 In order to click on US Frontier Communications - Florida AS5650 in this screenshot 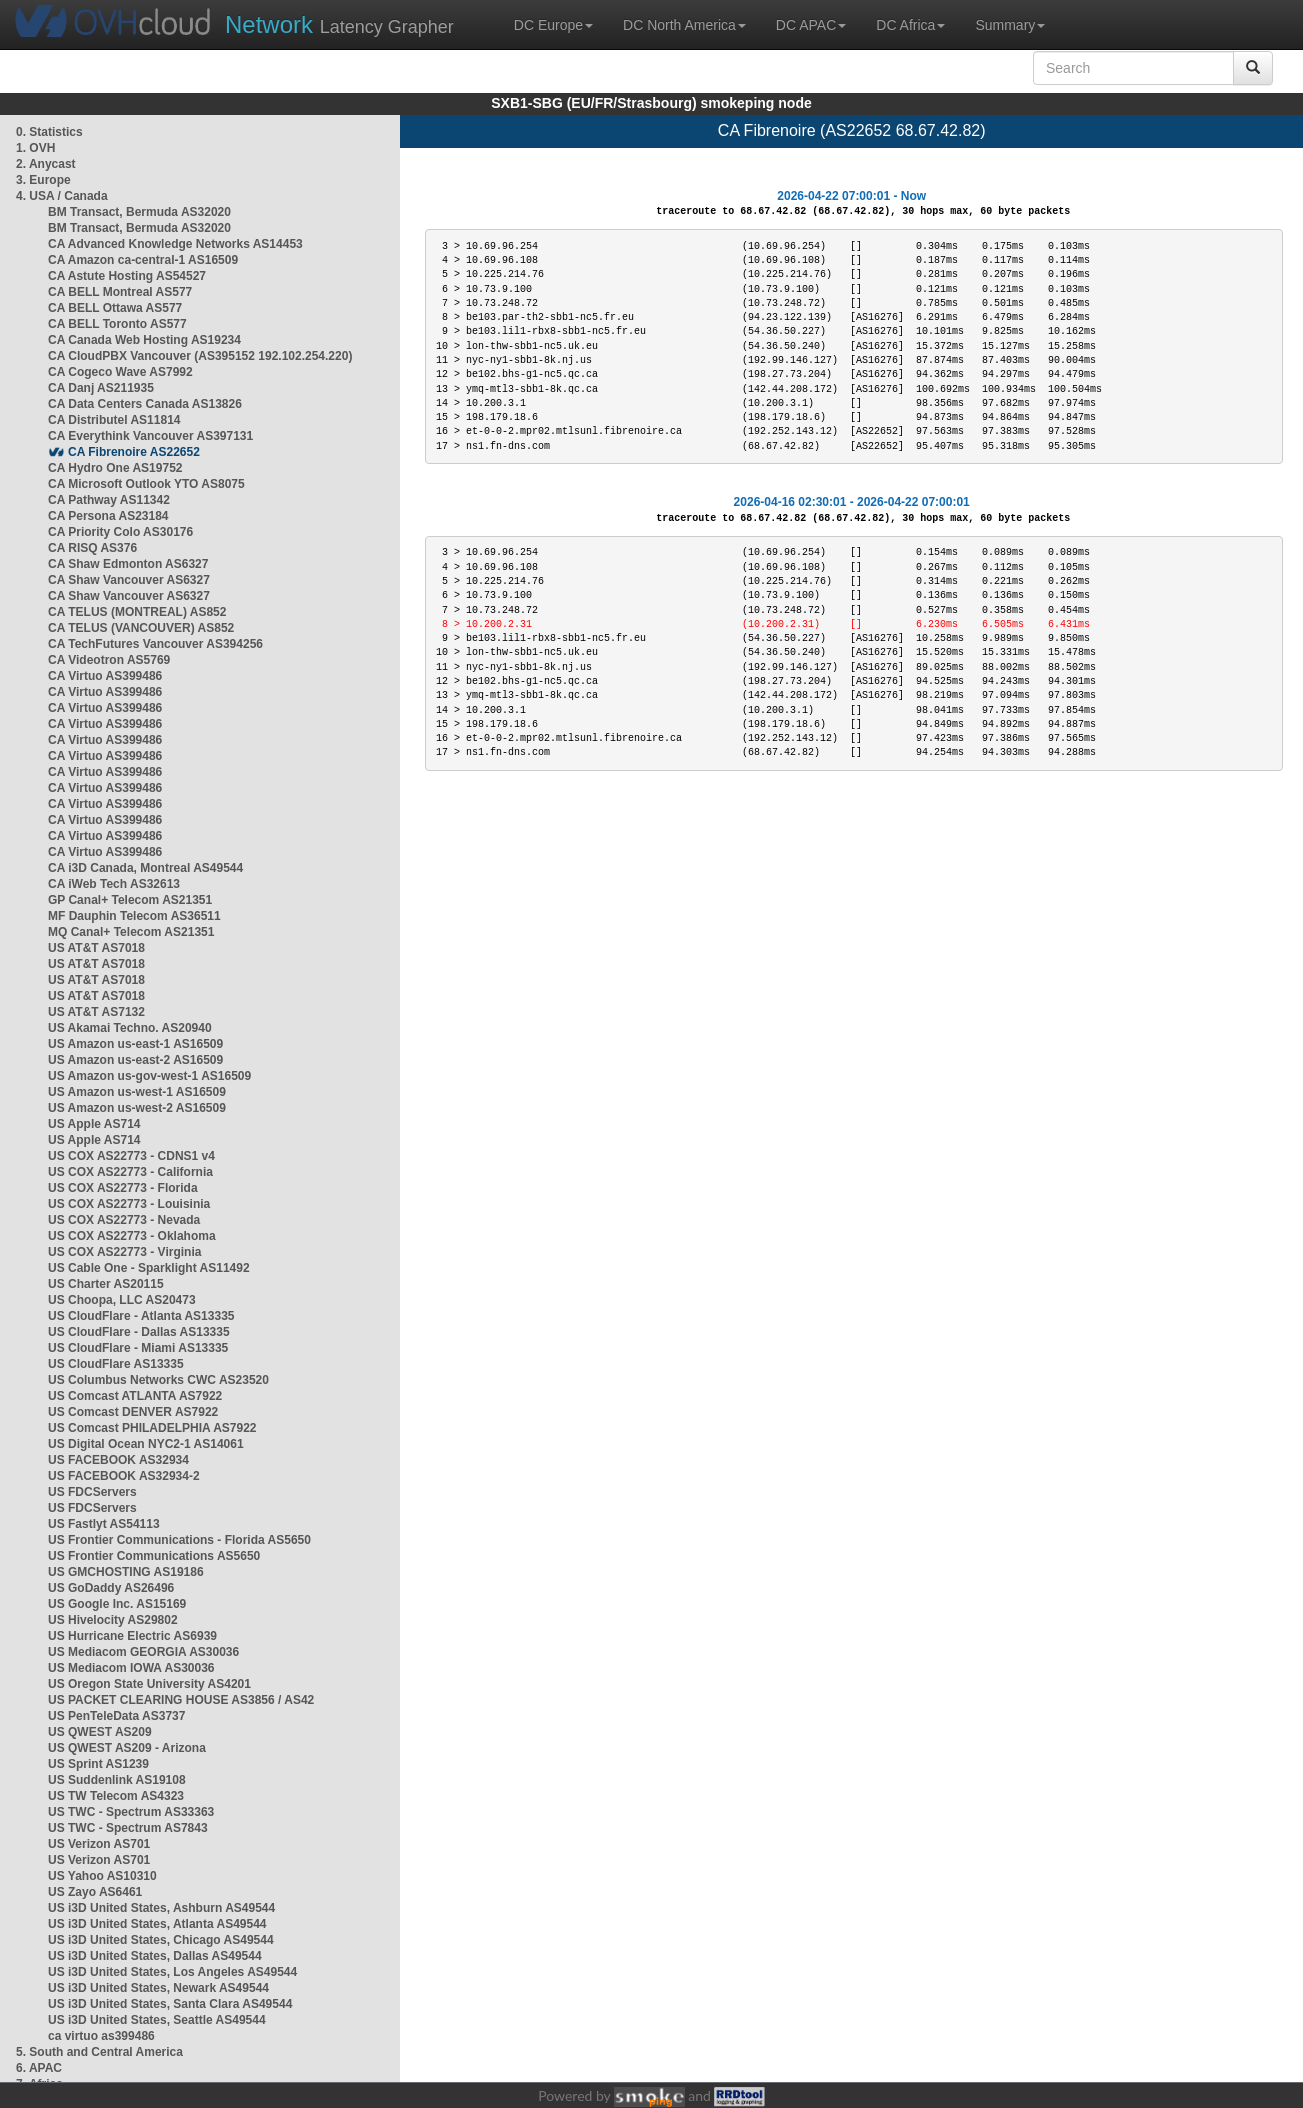, I will do `click(179, 1540)`.